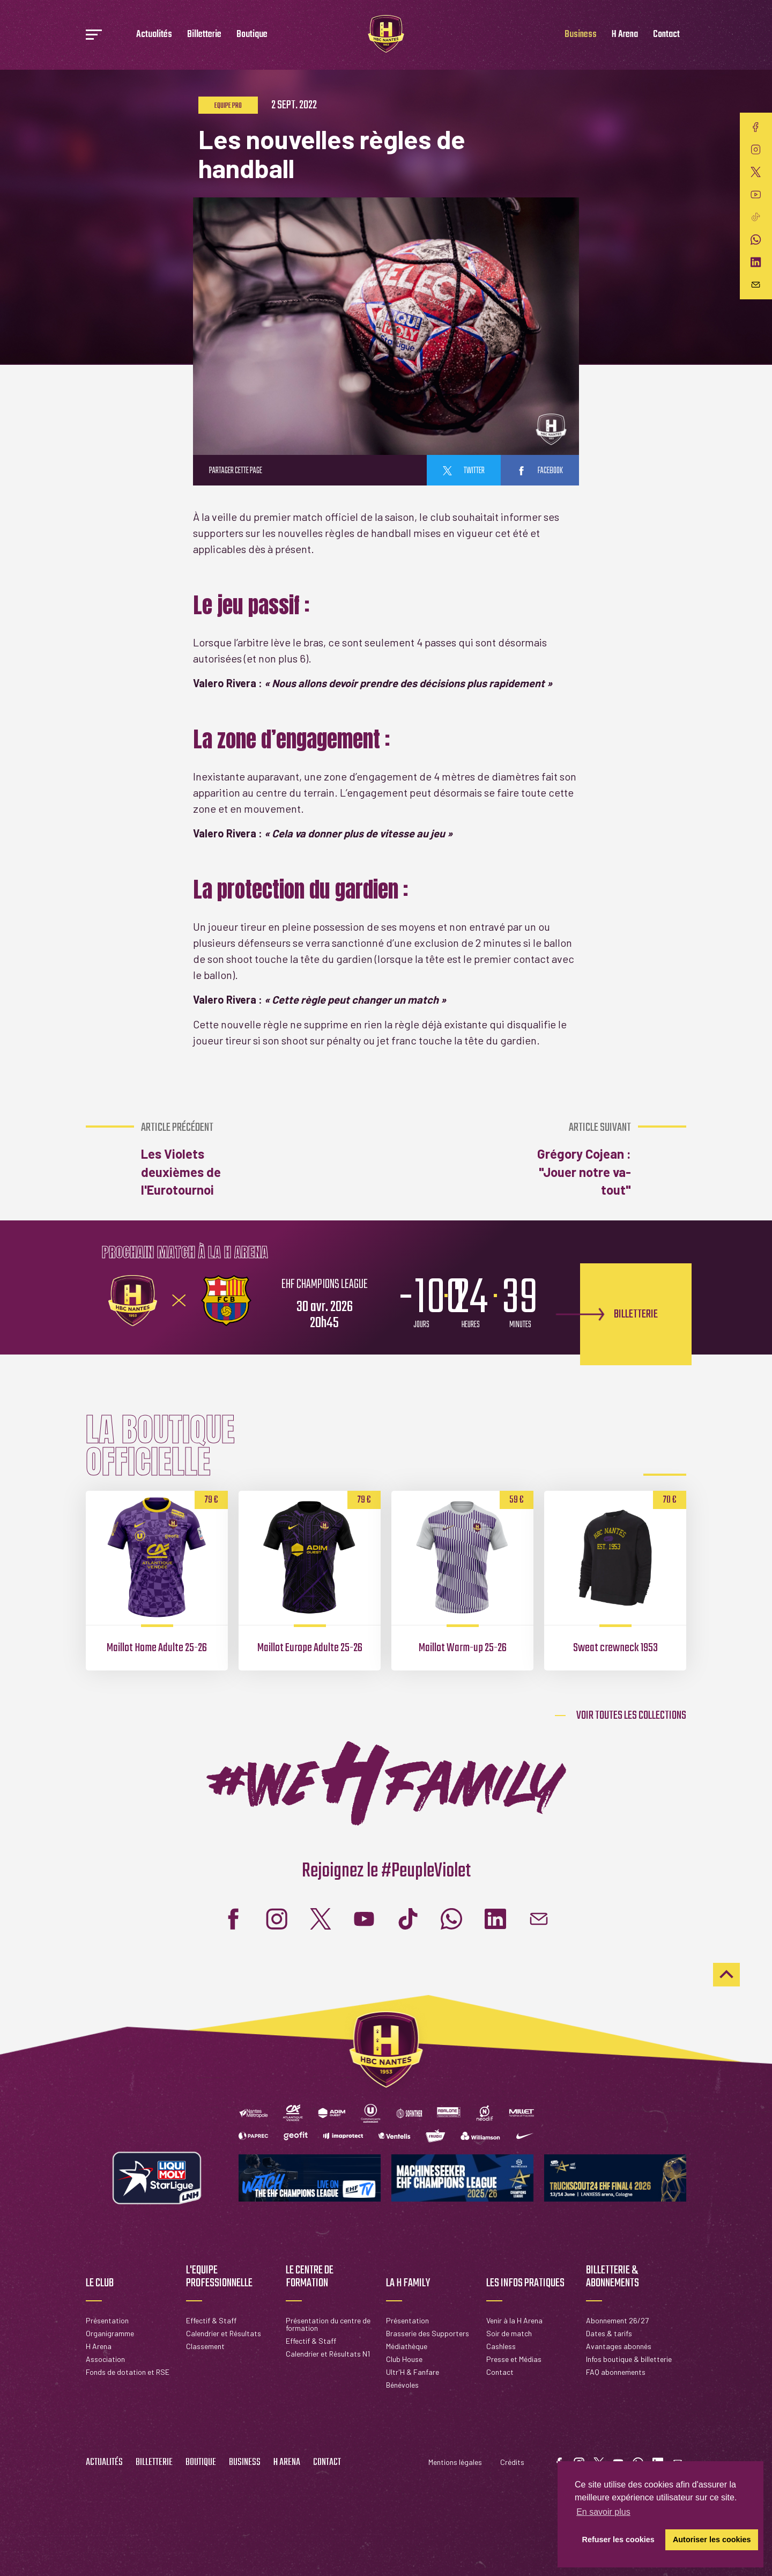 This screenshot has width=772, height=2576. Describe the element at coordinates (402, 2384) in the screenshot. I see `Bénévoles` at that location.